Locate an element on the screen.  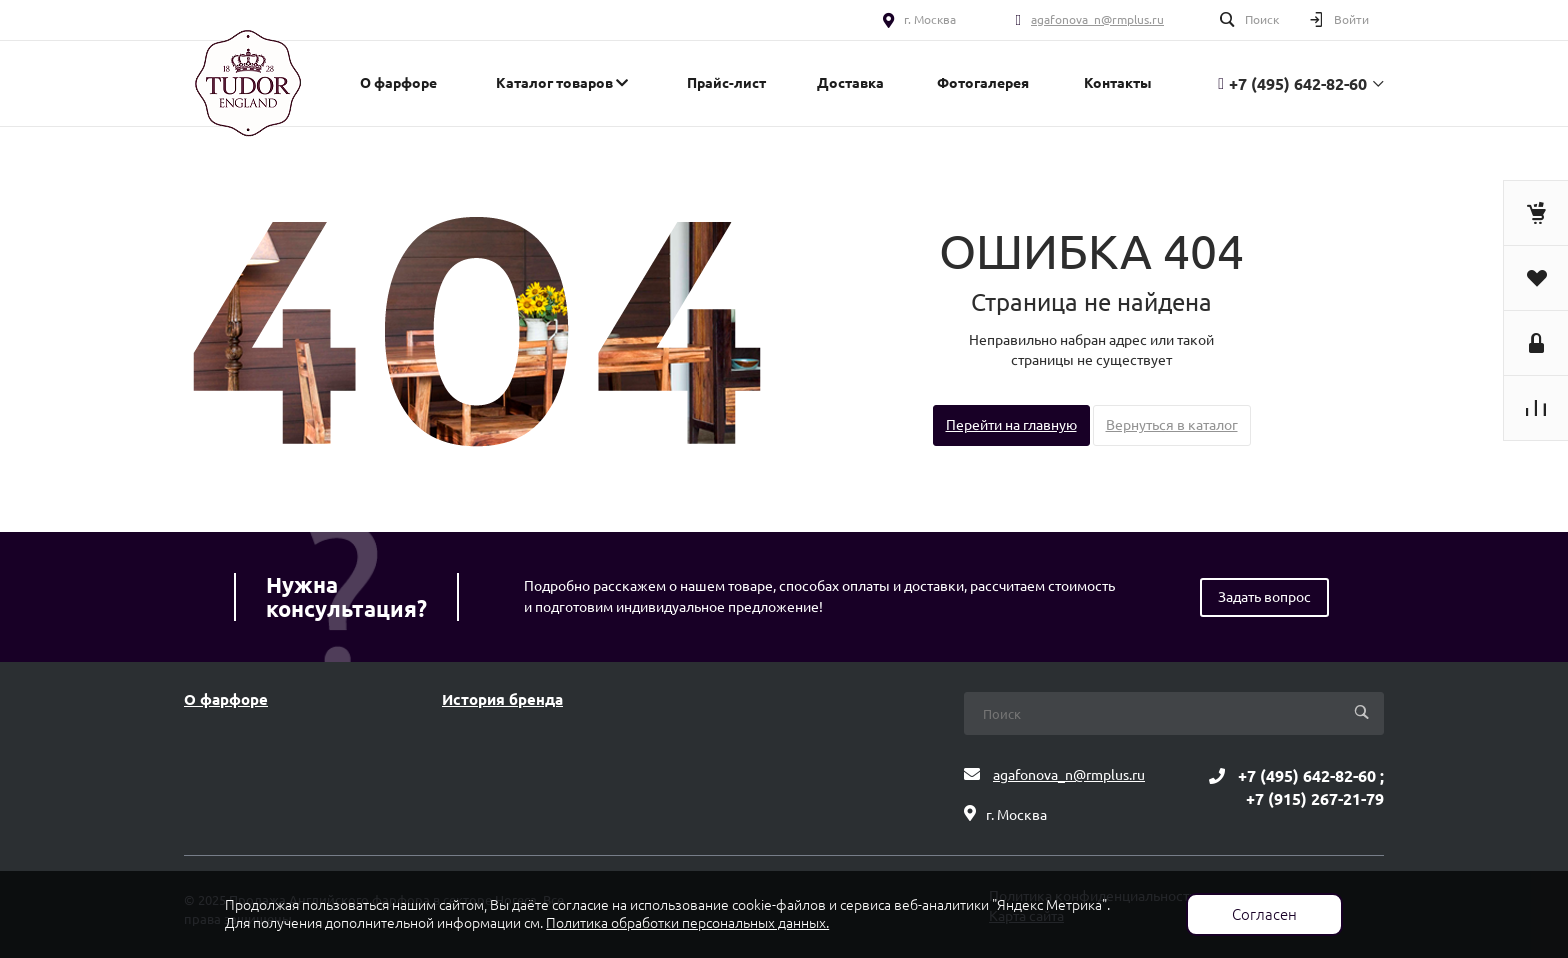
Вернуться в каталог is located at coordinates (1172, 425).